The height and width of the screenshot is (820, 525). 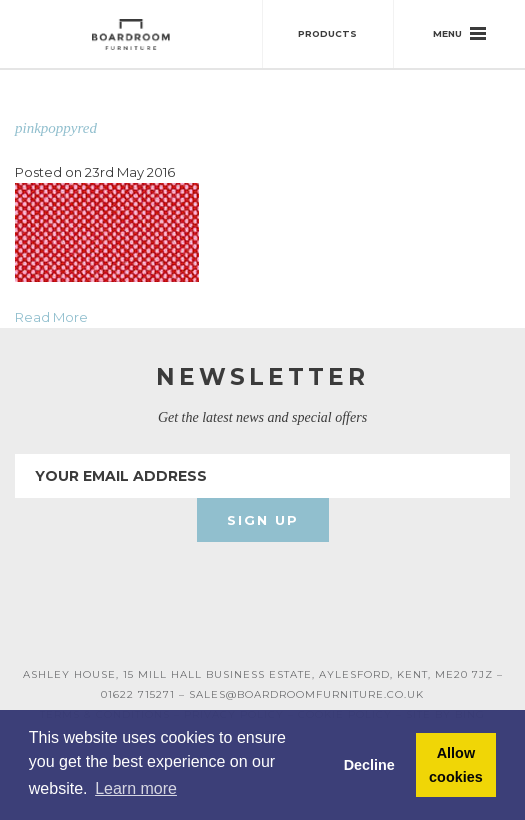 What do you see at coordinates (306, 694) in the screenshot?
I see `SALES@BOARDROOMFURNITURE.CO.UK` at bounding box center [306, 694].